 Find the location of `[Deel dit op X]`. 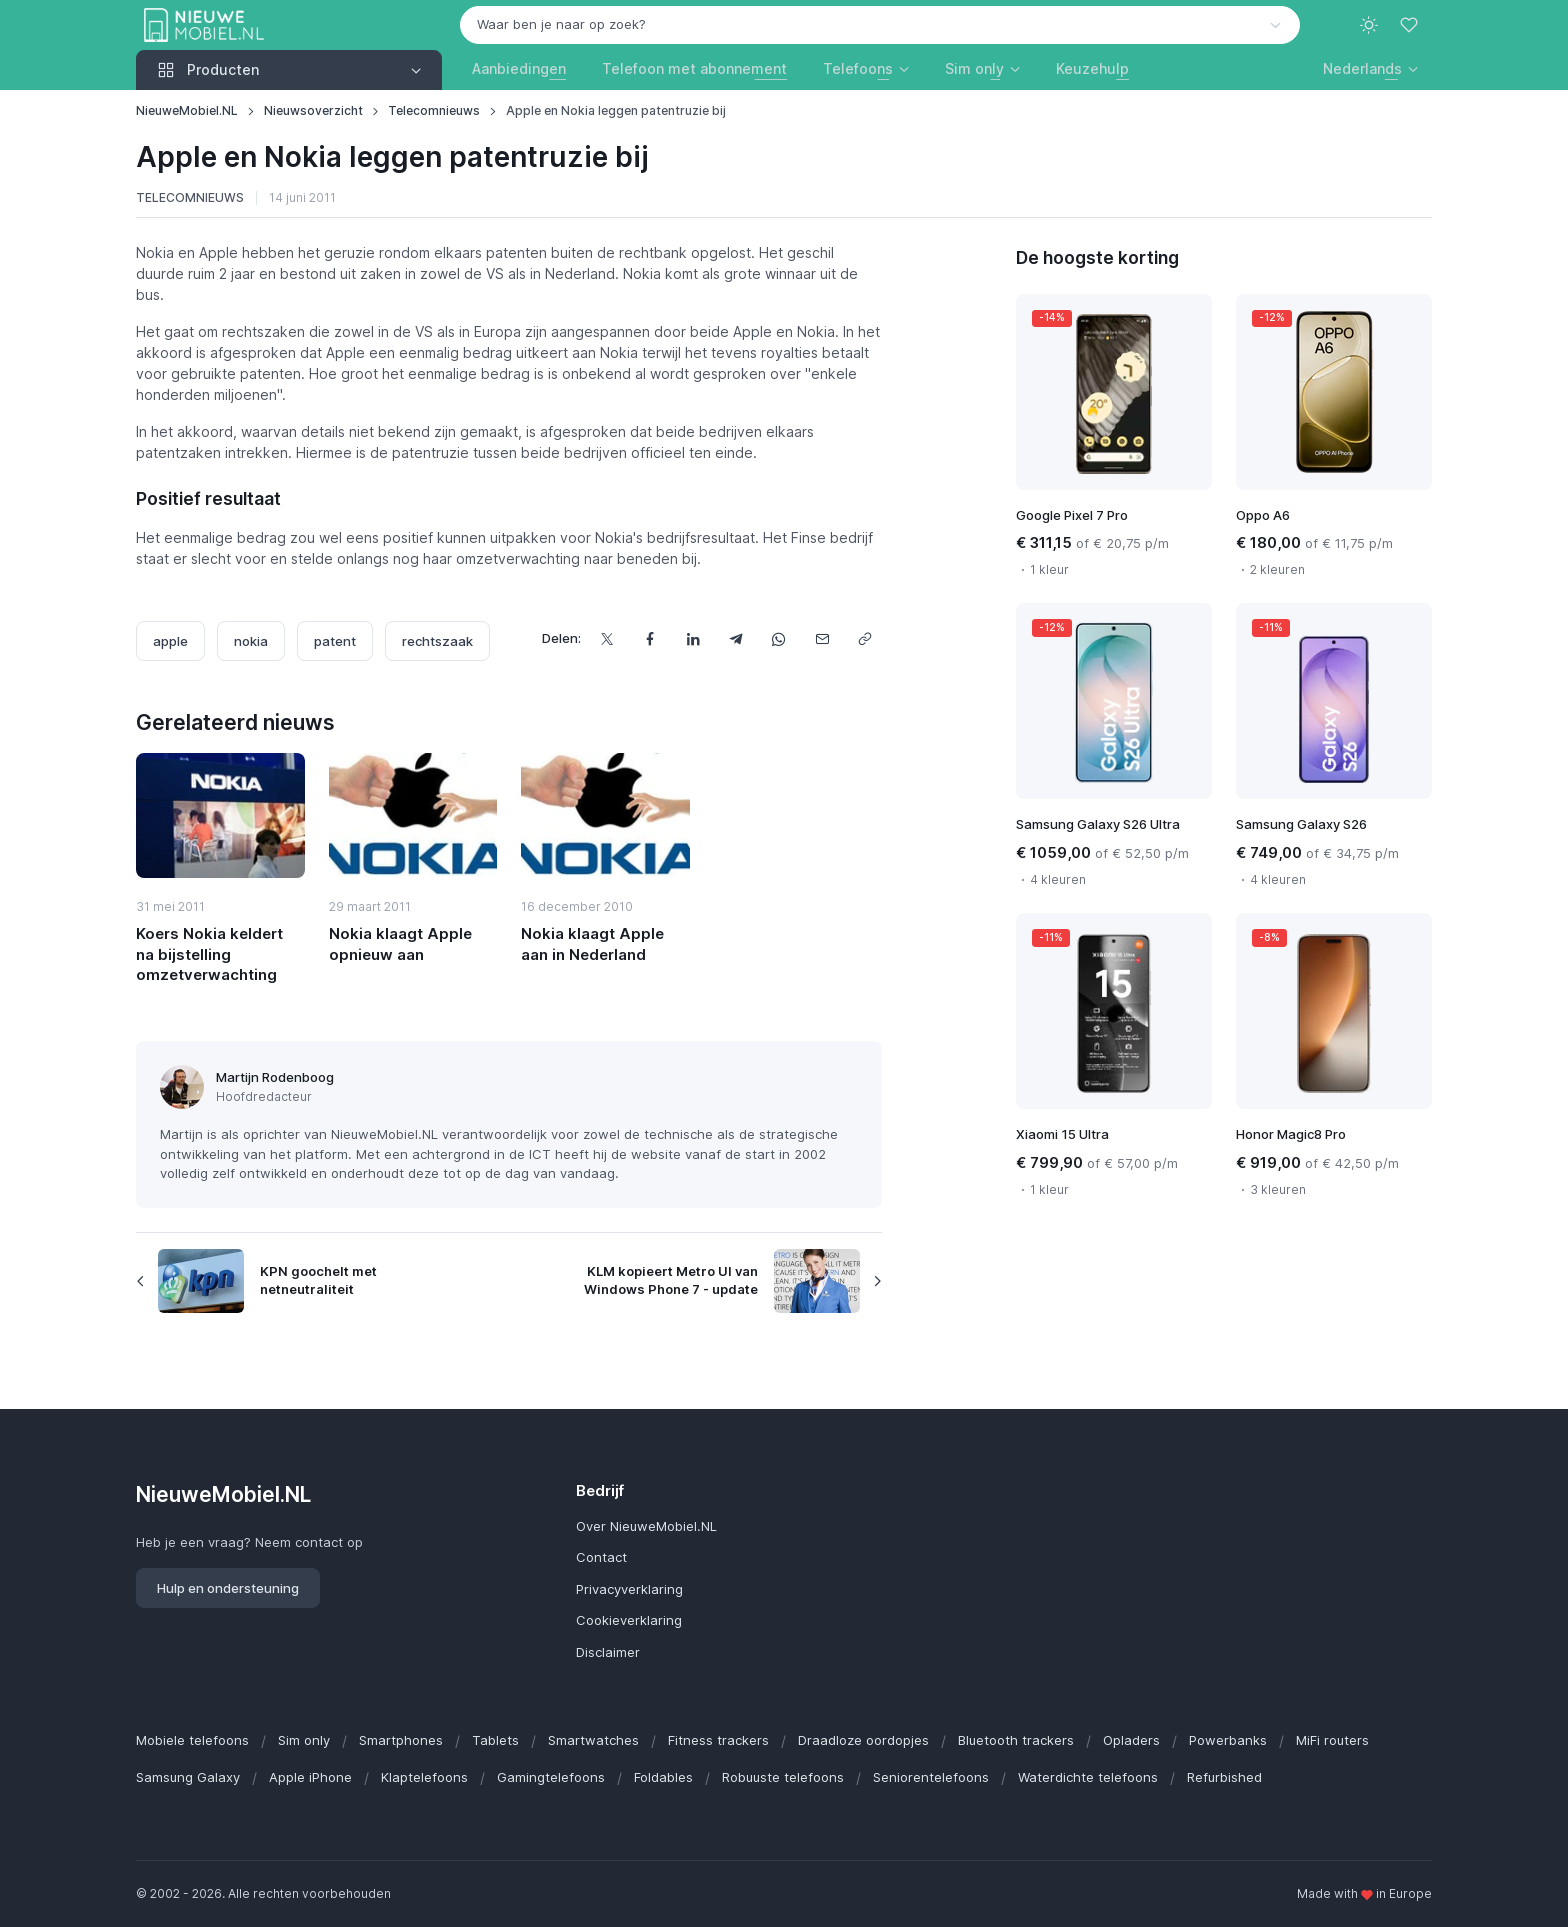

[Deel dit op X] is located at coordinates (606, 638).